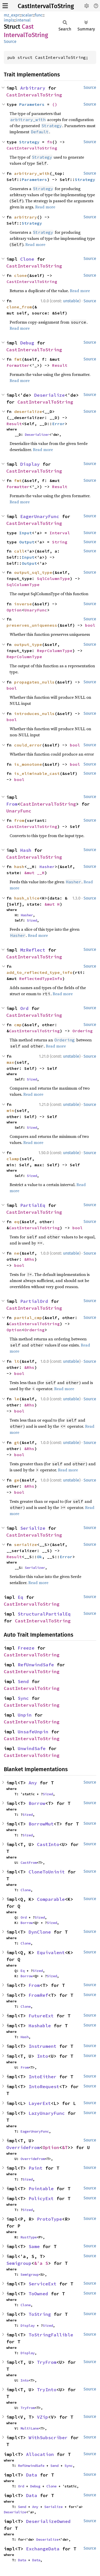 Image resolution: width=100 pixels, height=2576 pixels. I want to click on ReprColumnType, so click(54, 650).